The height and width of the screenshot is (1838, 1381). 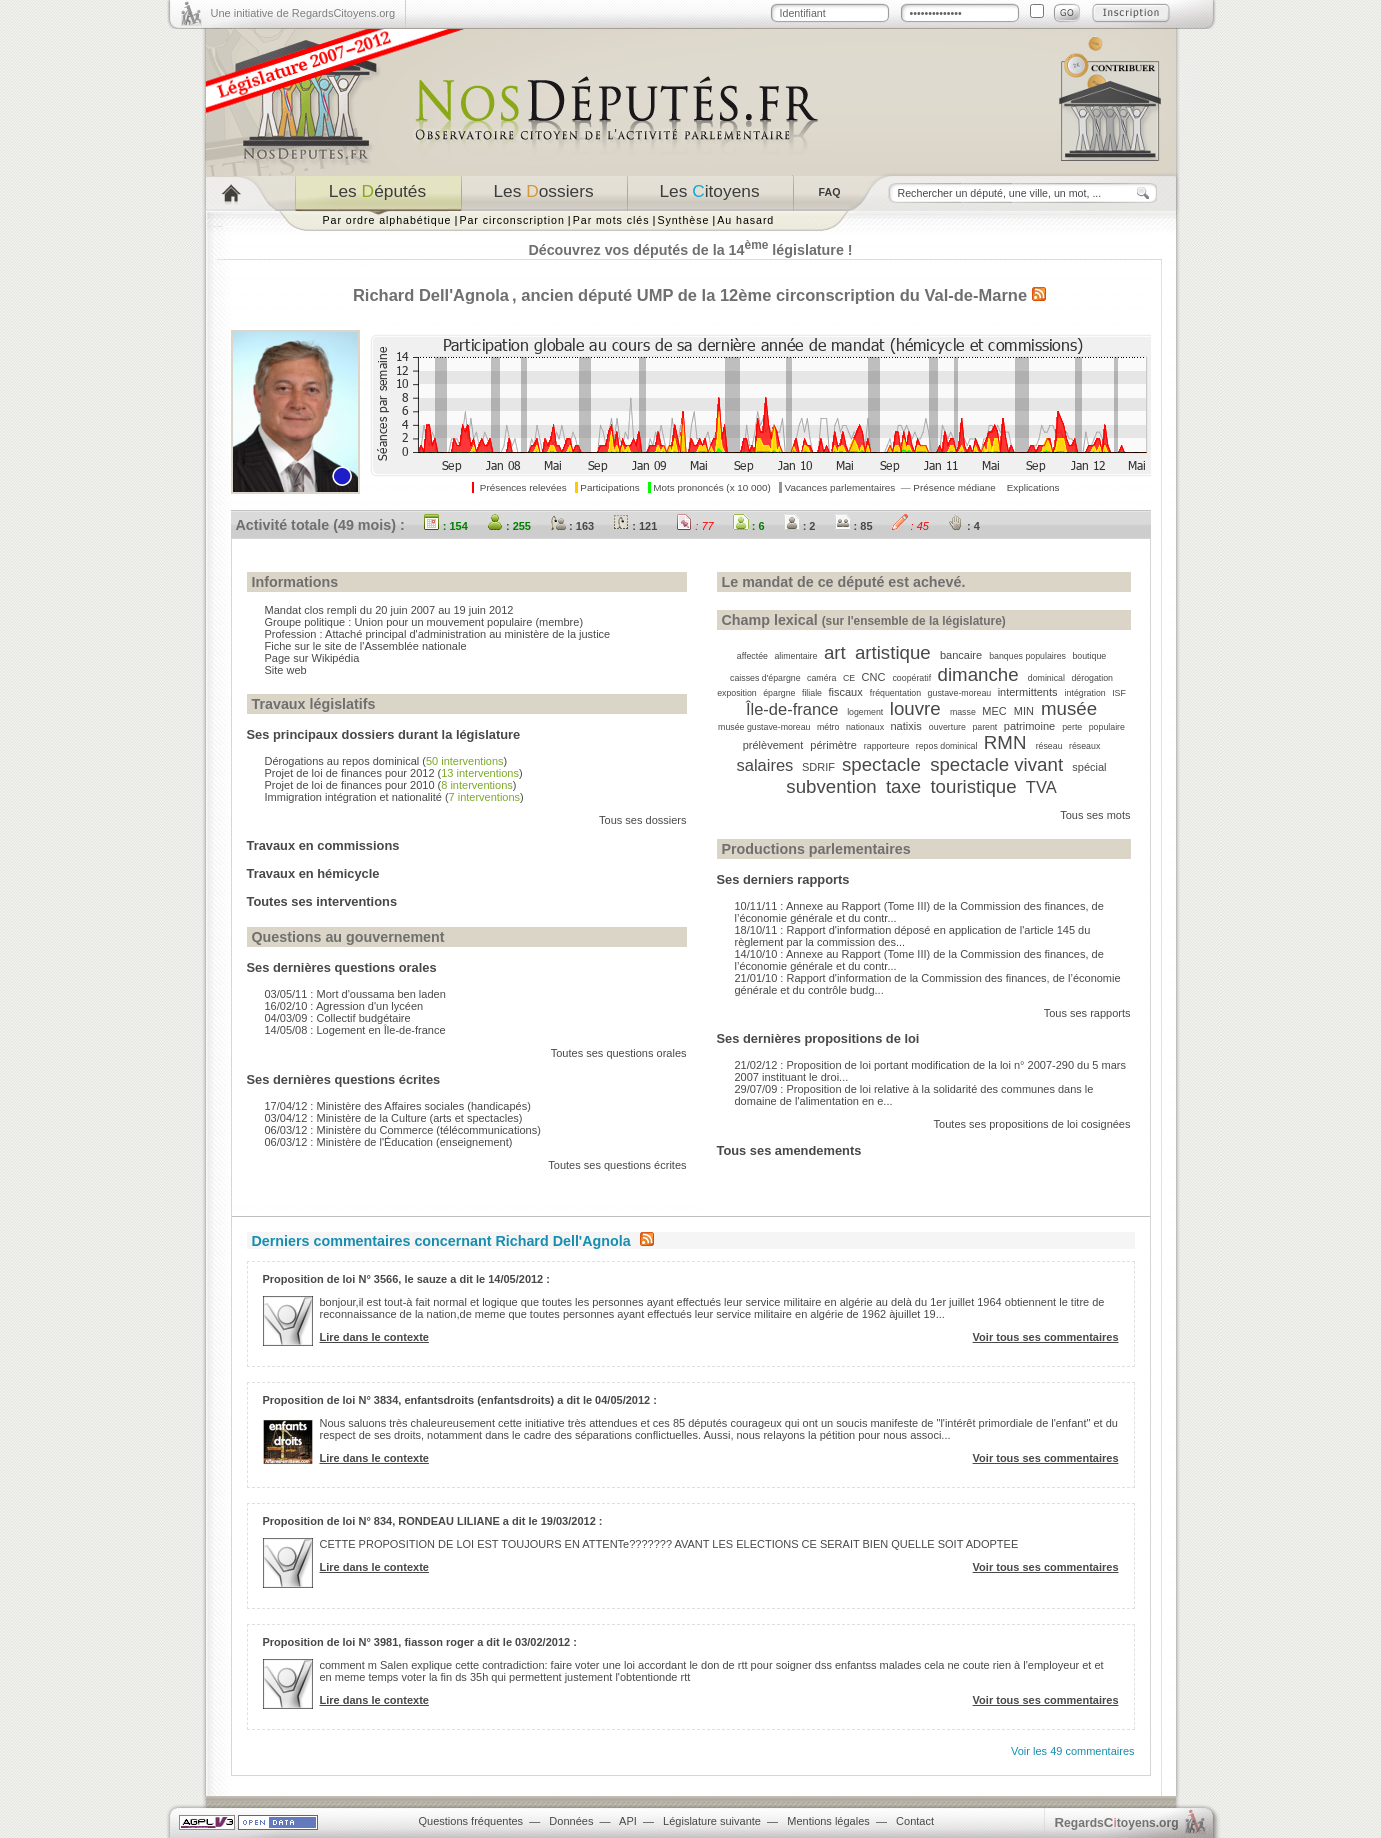 What do you see at coordinates (366, 646) in the screenshot?
I see `Fiche sur le site de l'Assemblée nationale` at bounding box center [366, 646].